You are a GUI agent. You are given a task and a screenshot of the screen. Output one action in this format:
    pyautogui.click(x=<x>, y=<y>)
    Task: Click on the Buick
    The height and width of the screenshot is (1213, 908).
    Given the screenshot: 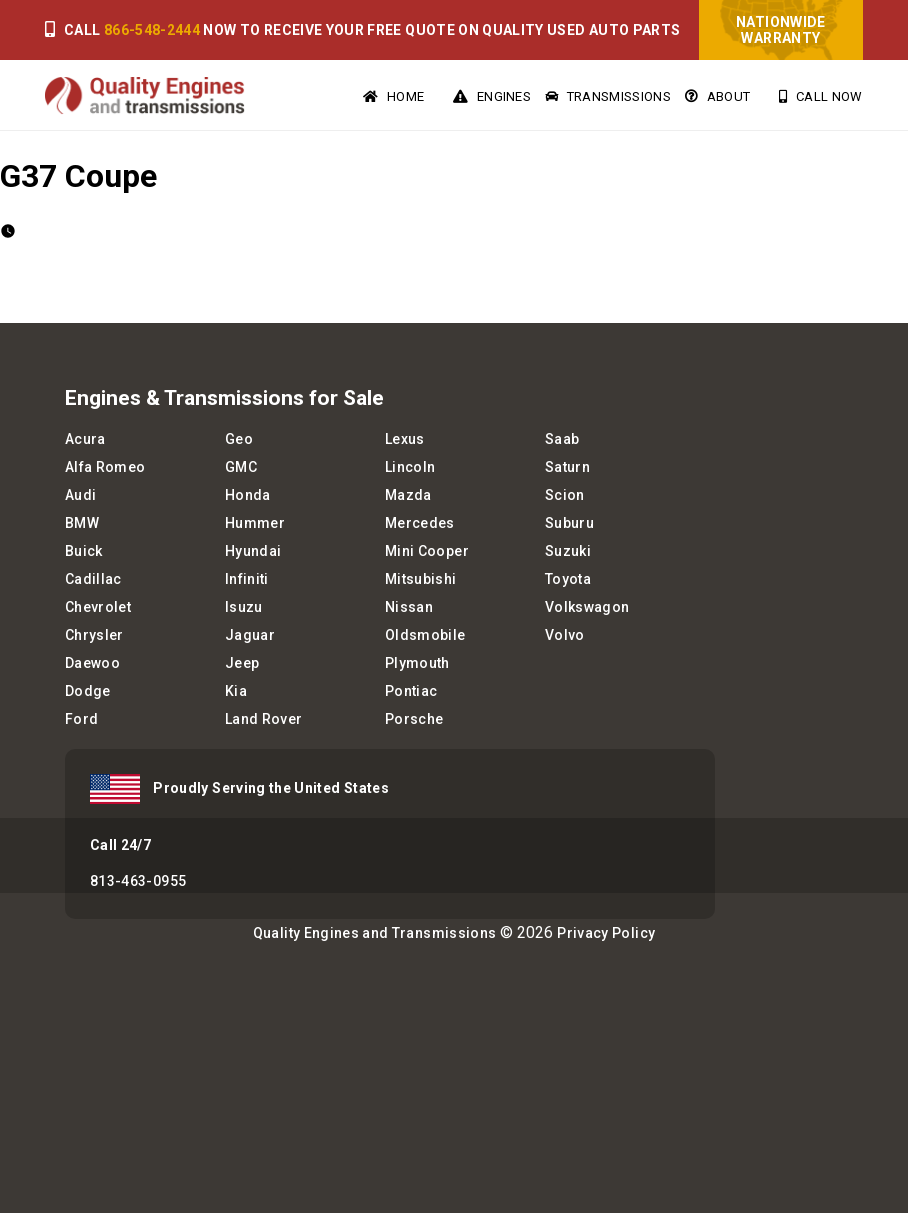 What is the action you would take?
    pyautogui.click(x=84, y=551)
    